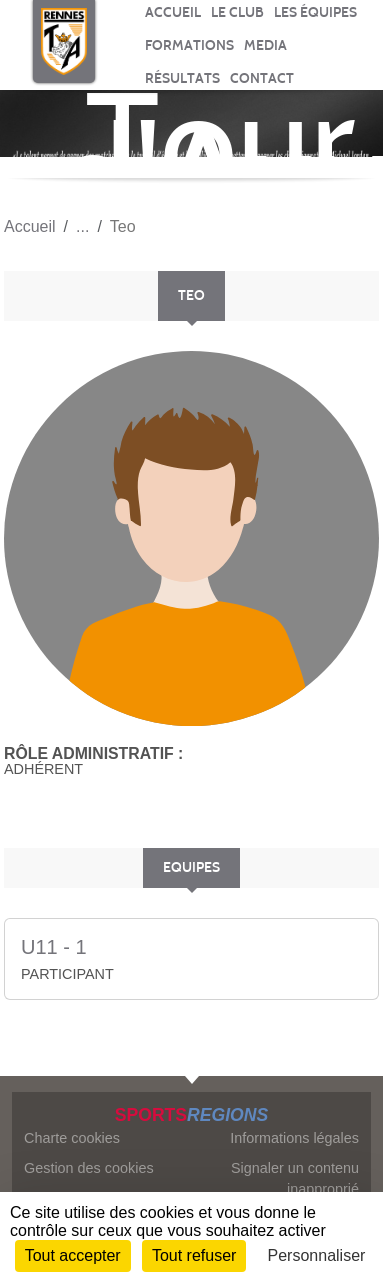 This screenshot has height=1282, width=383. What do you see at coordinates (294, 1138) in the screenshot?
I see `Informations légales` at bounding box center [294, 1138].